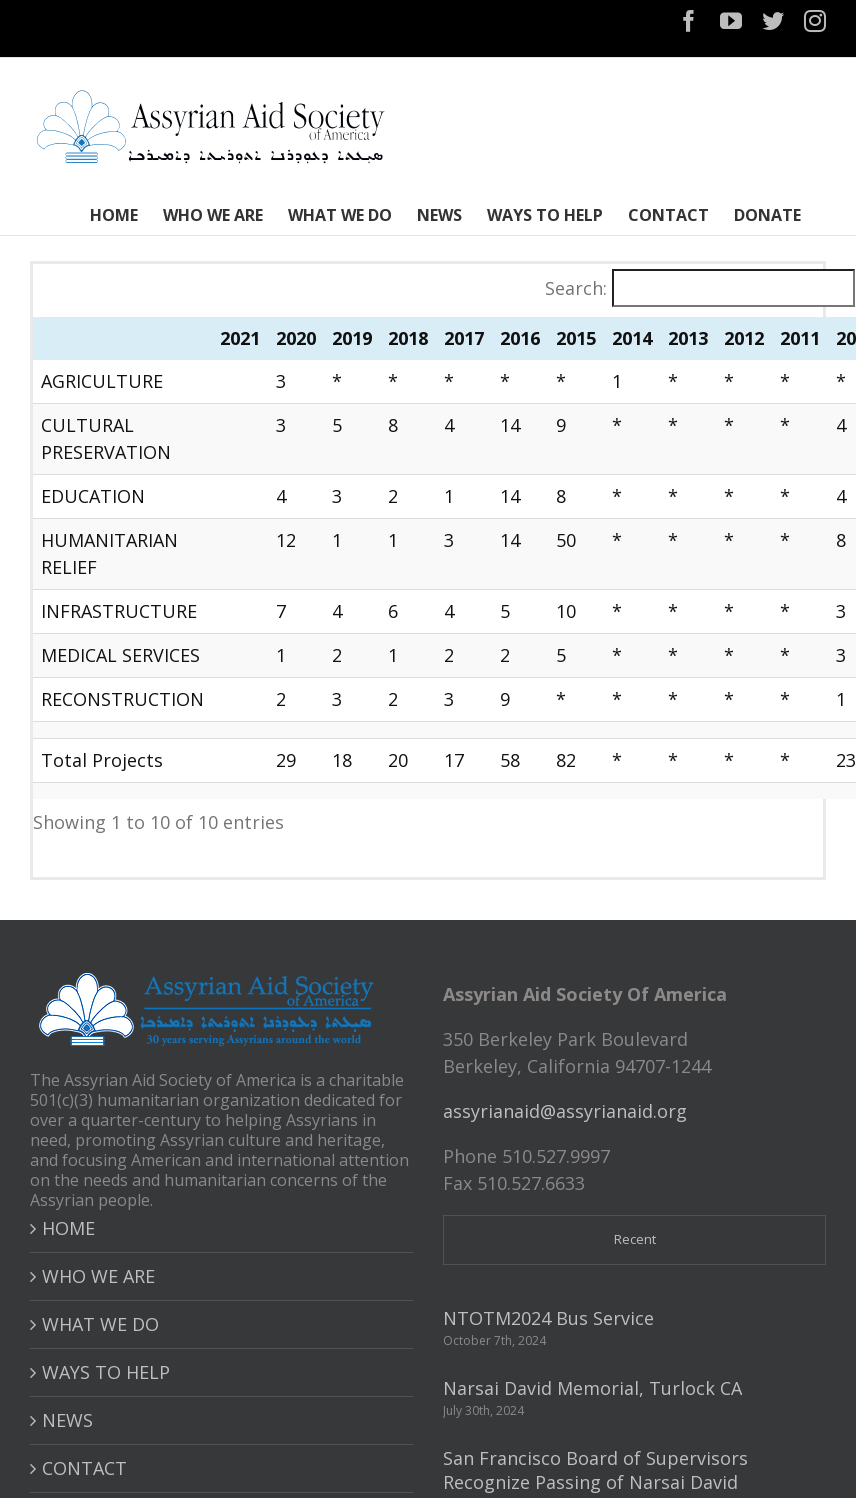 The image size is (856, 1498). I want to click on San Francisco Board of Supervisors Recognize Passing of Narsai David, so click(595, 1470).